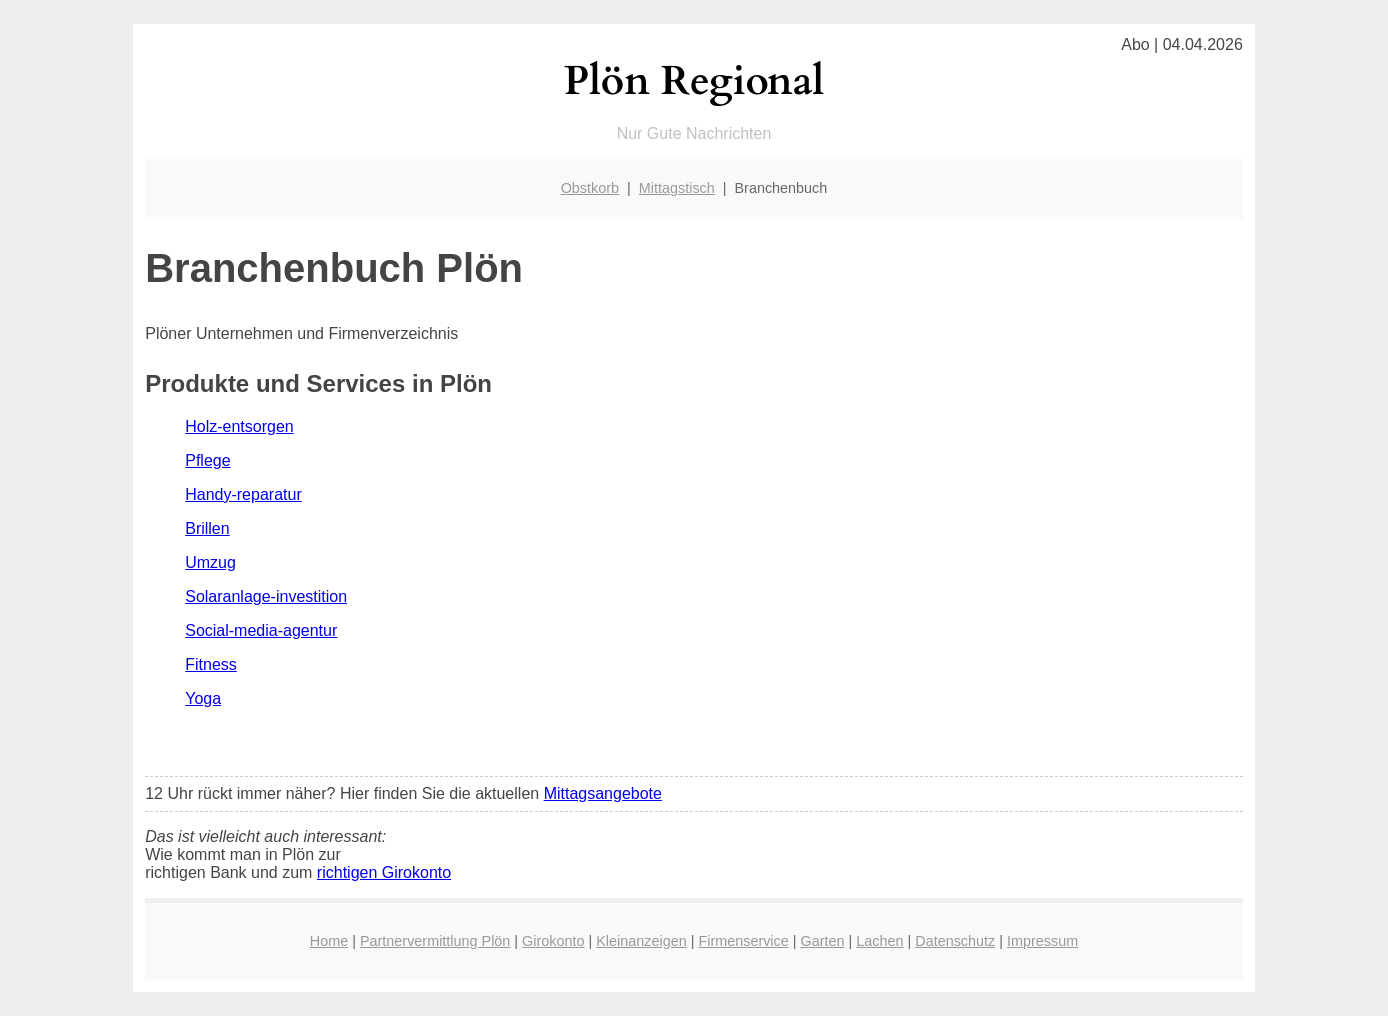 The image size is (1388, 1016). What do you see at coordinates (243, 494) in the screenshot?
I see `Handy-reparatur` at bounding box center [243, 494].